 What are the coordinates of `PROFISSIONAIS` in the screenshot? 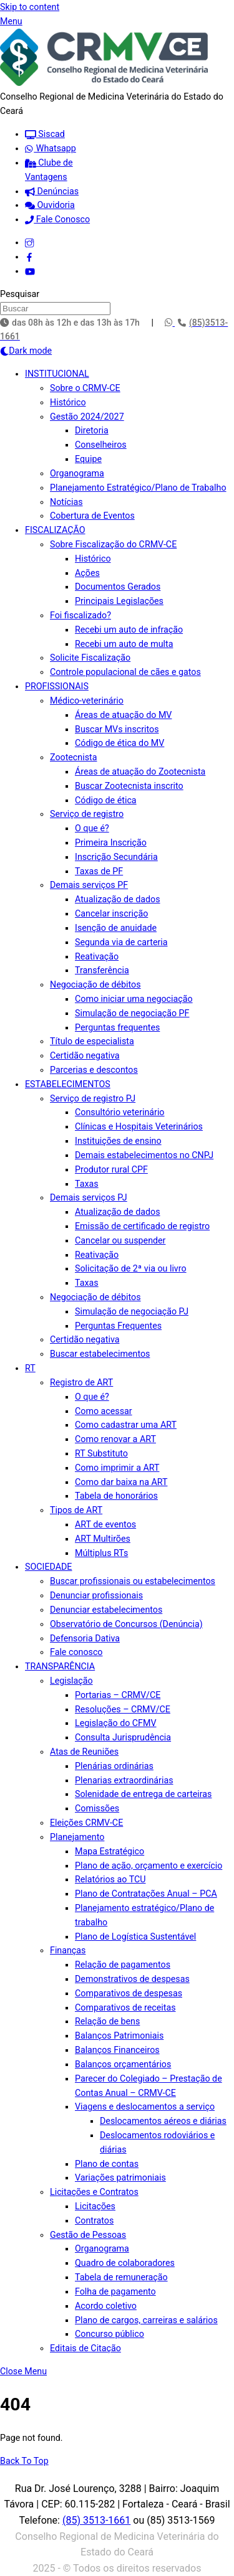 It's located at (57, 686).